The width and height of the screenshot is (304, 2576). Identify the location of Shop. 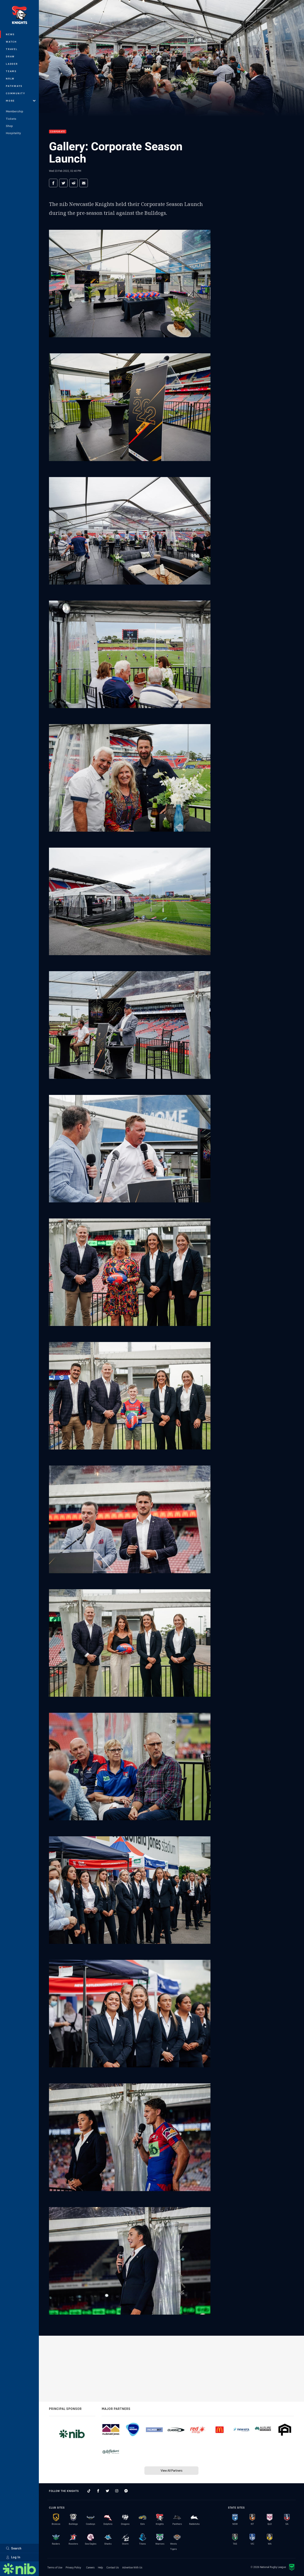
(9, 126).